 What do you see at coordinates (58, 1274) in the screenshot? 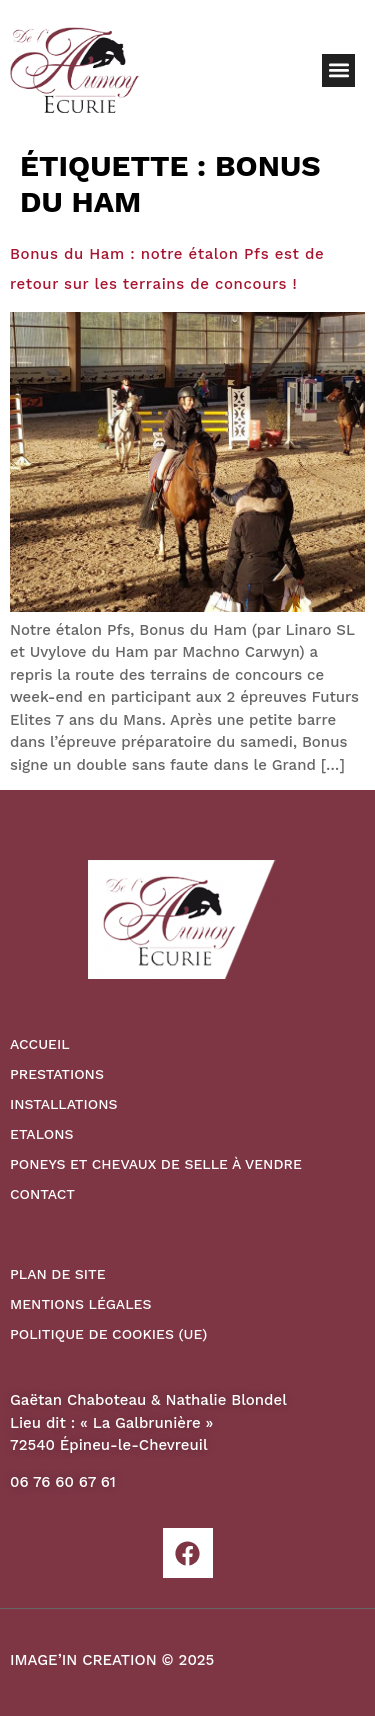
I see `Plan de site` at bounding box center [58, 1274].